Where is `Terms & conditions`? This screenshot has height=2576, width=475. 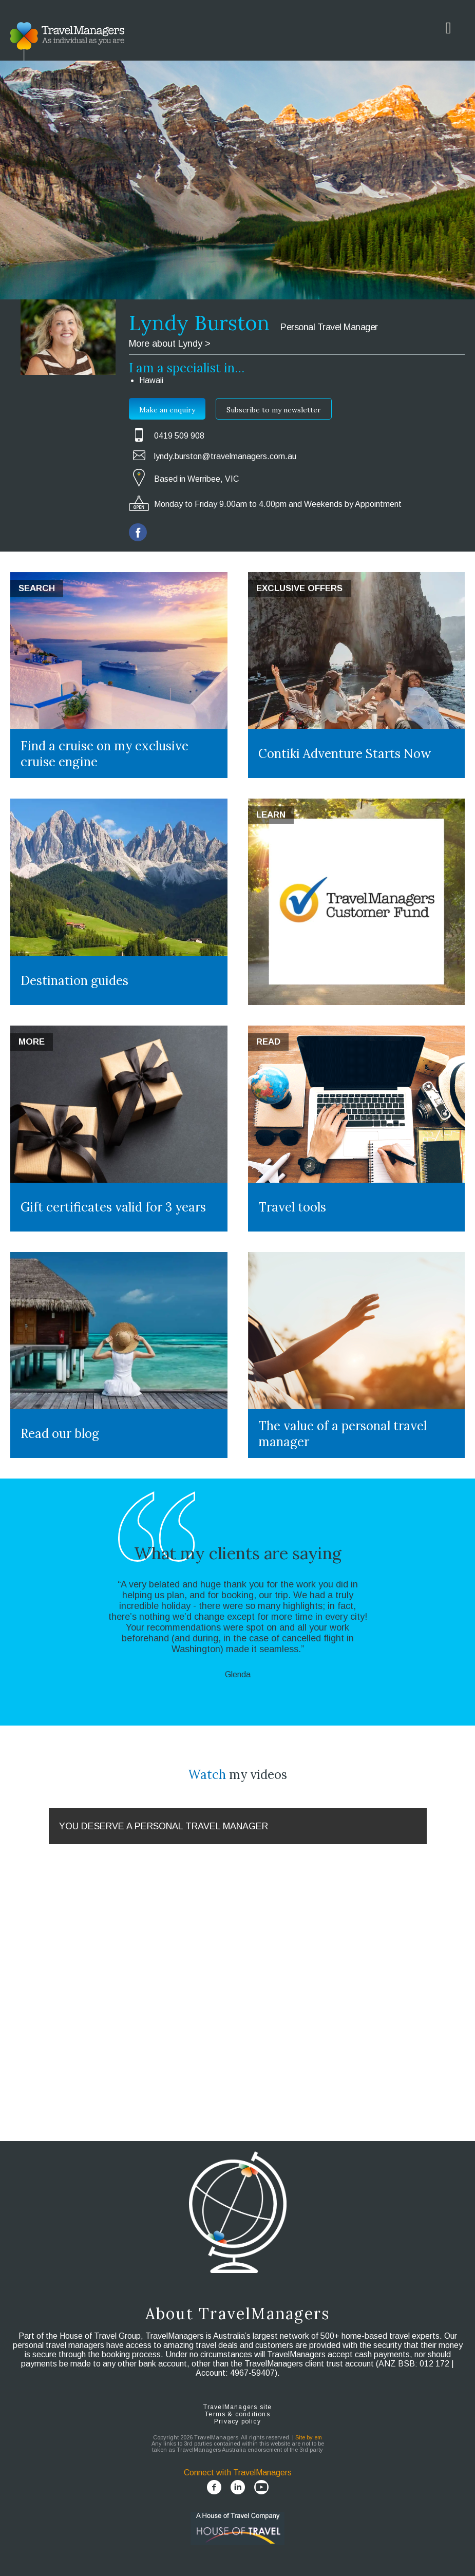
Terms & conditions is located at coordinates (237, 2414).